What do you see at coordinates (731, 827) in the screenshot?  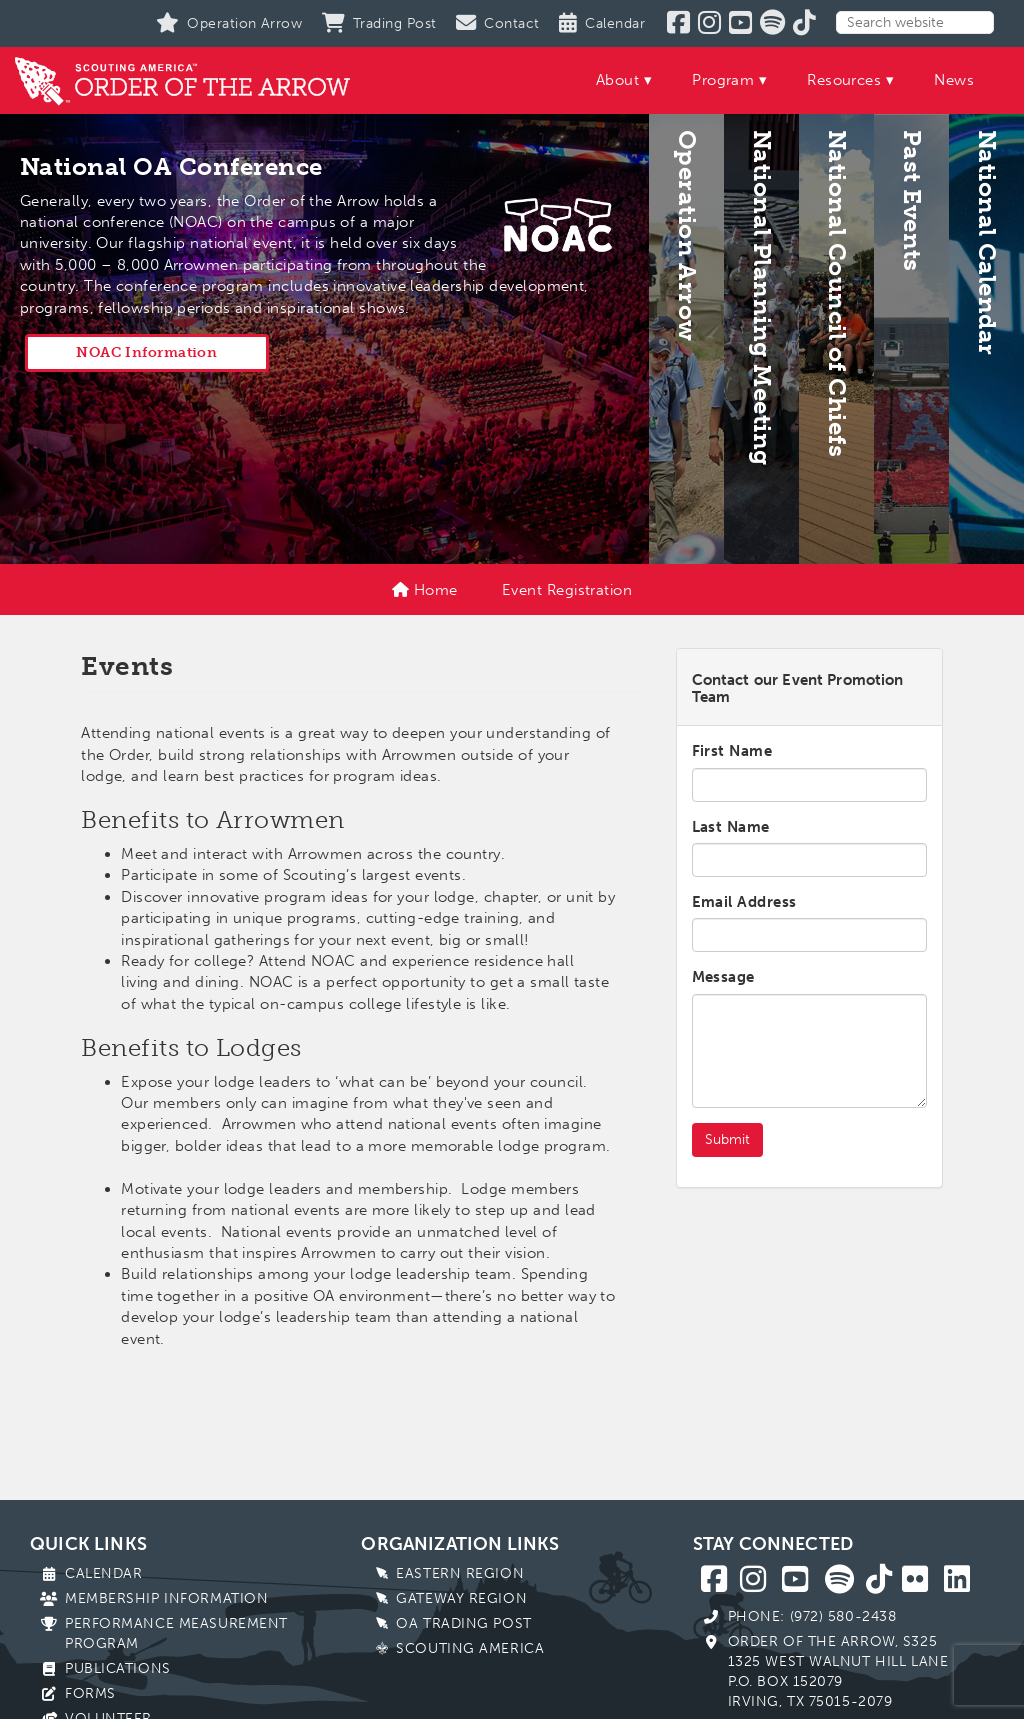 I see `Last Name` at bounding box center [731, 827].